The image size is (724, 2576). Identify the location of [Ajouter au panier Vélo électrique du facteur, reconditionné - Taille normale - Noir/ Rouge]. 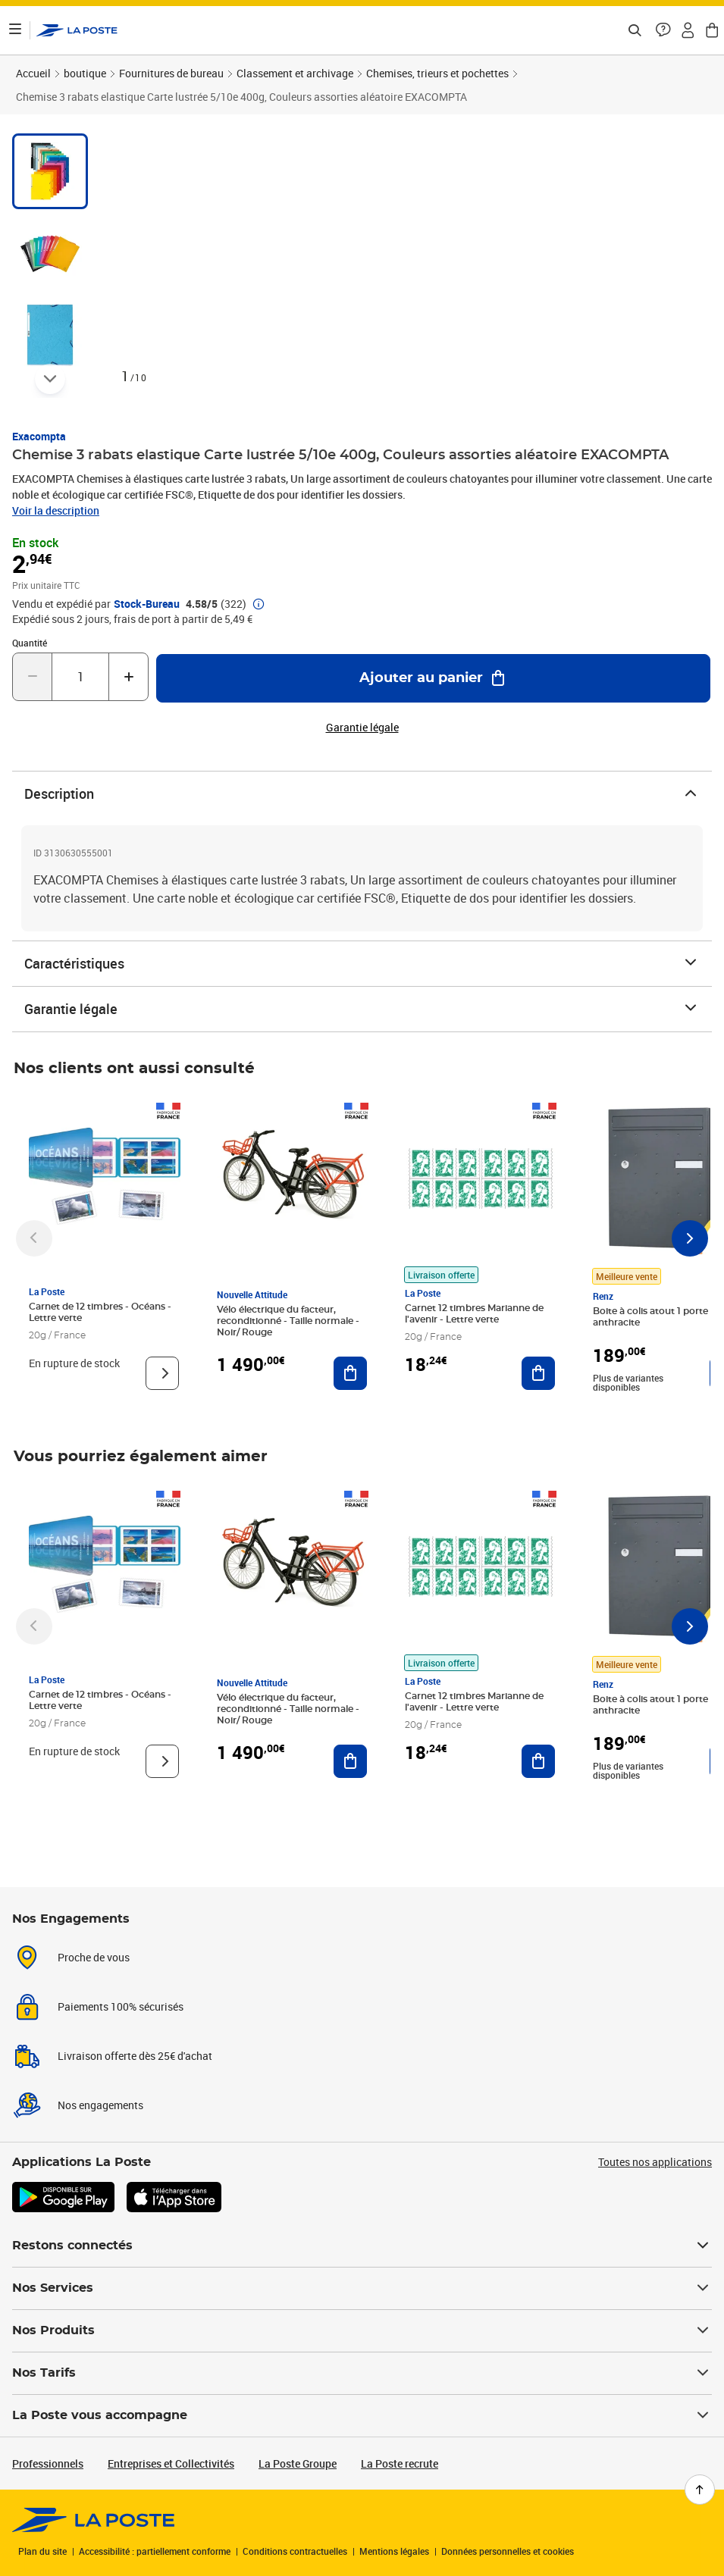
(350, 1373).